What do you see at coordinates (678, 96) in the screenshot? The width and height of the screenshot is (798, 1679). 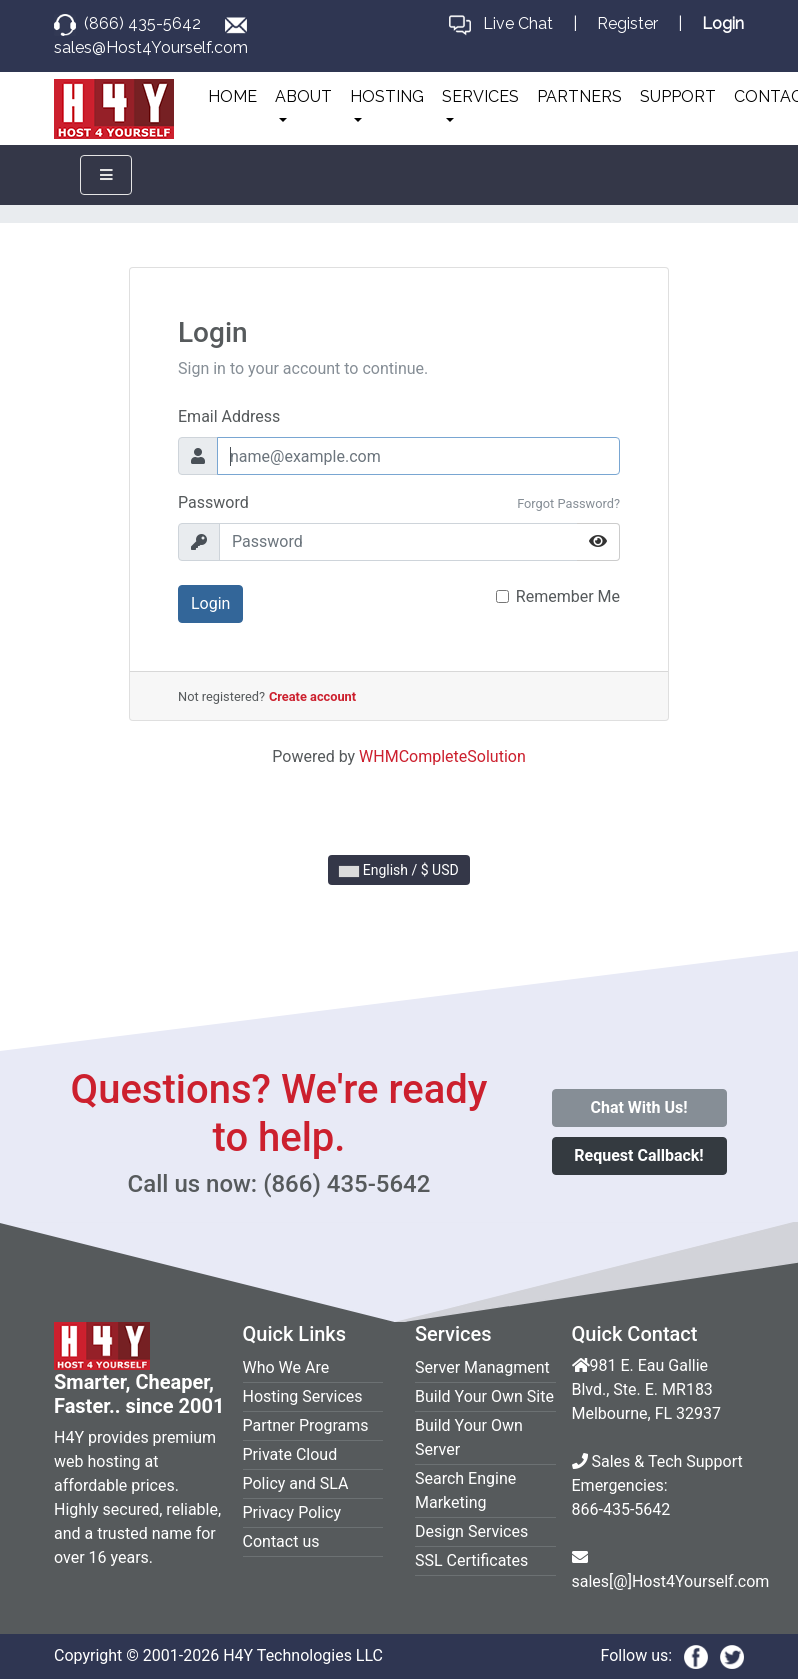 I see `SUPPORT` at bounding box center [678, 96].